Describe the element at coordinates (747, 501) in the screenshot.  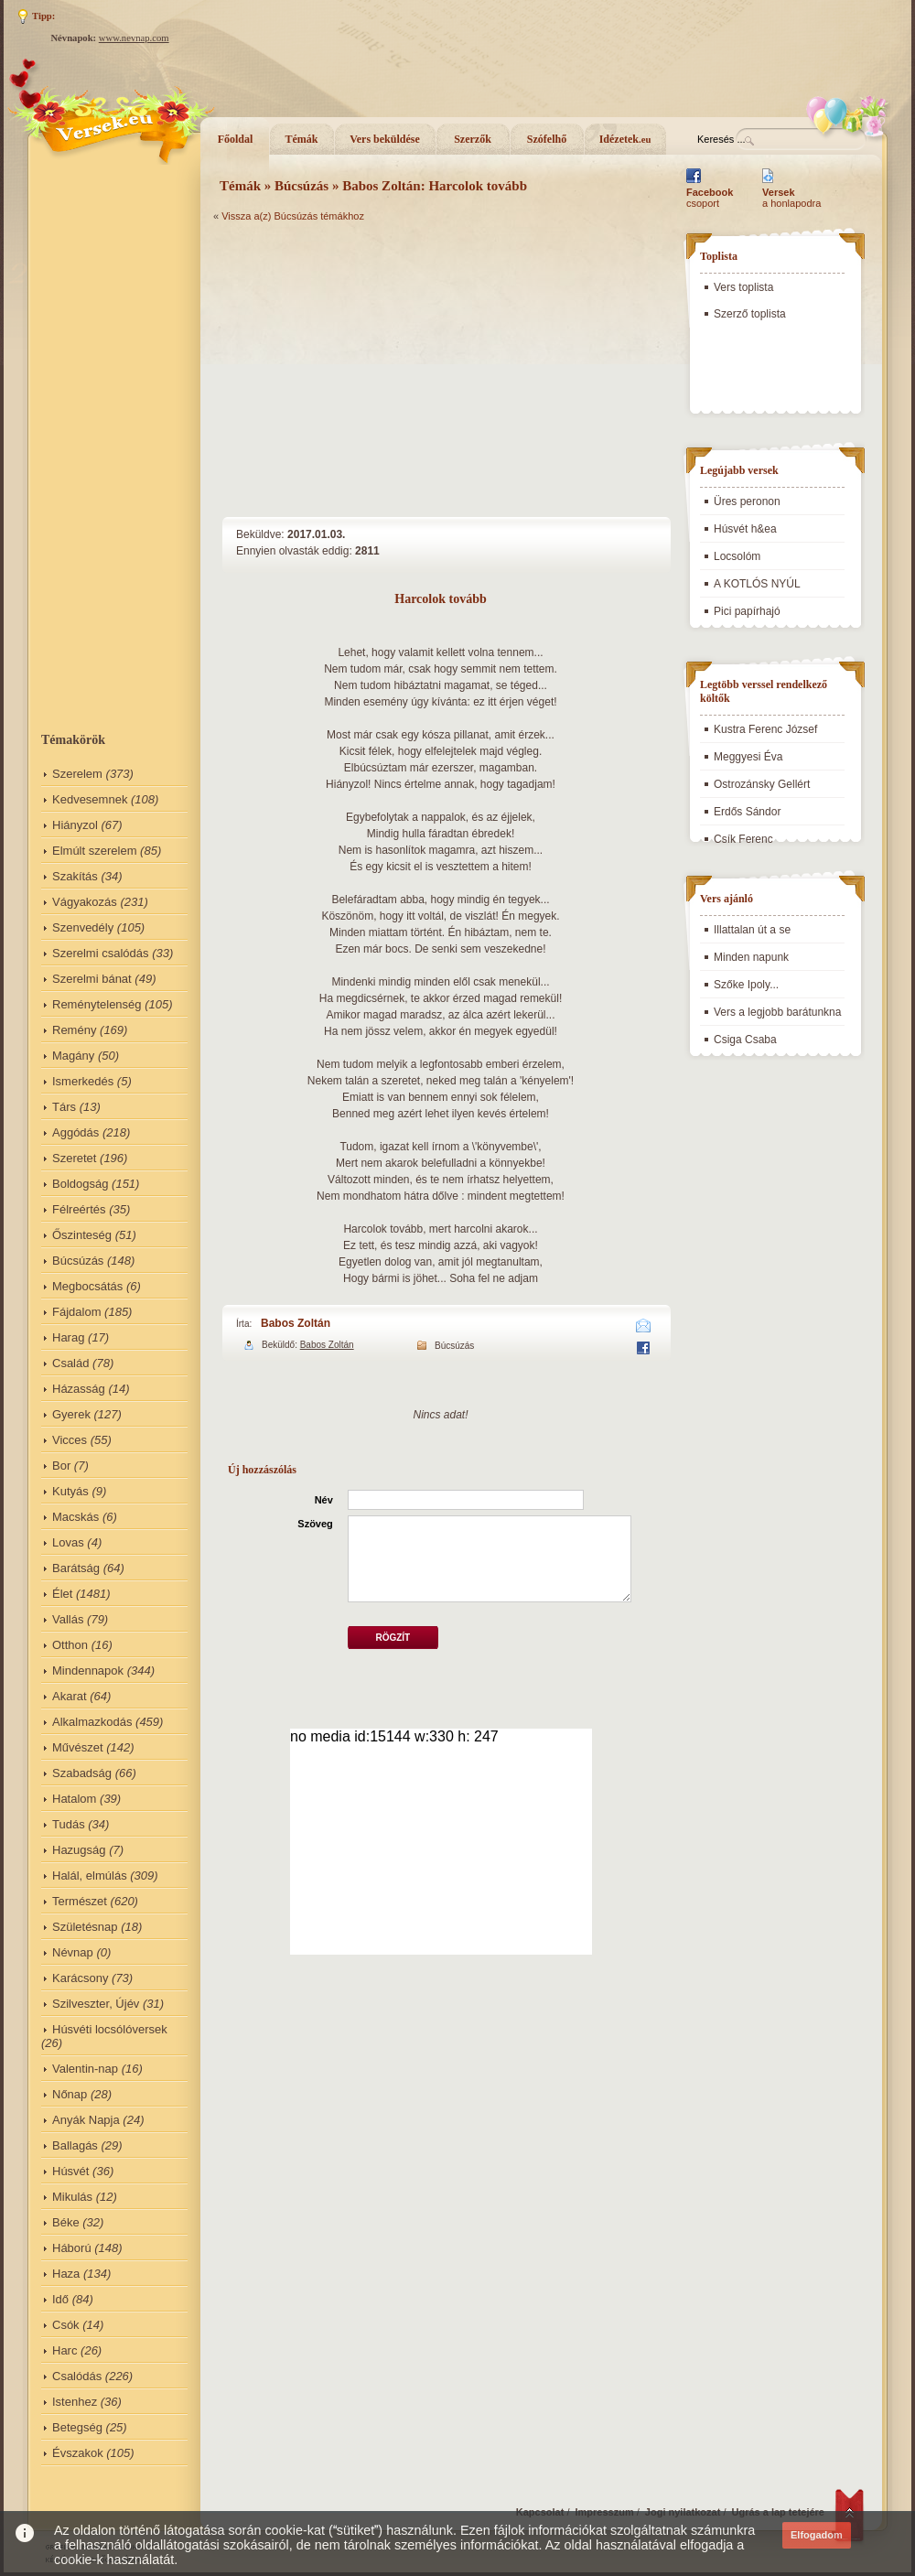
I see `Üres peronon` at that location.